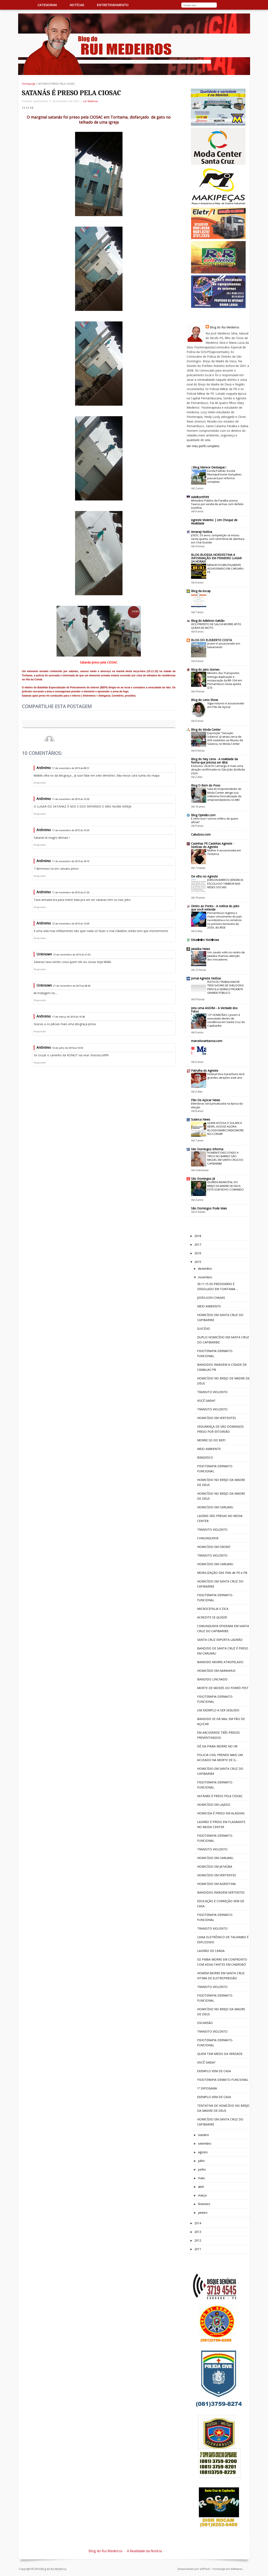 This screenshot has width=268, height=2576. I want to click on 2015, so click(197, 1262).